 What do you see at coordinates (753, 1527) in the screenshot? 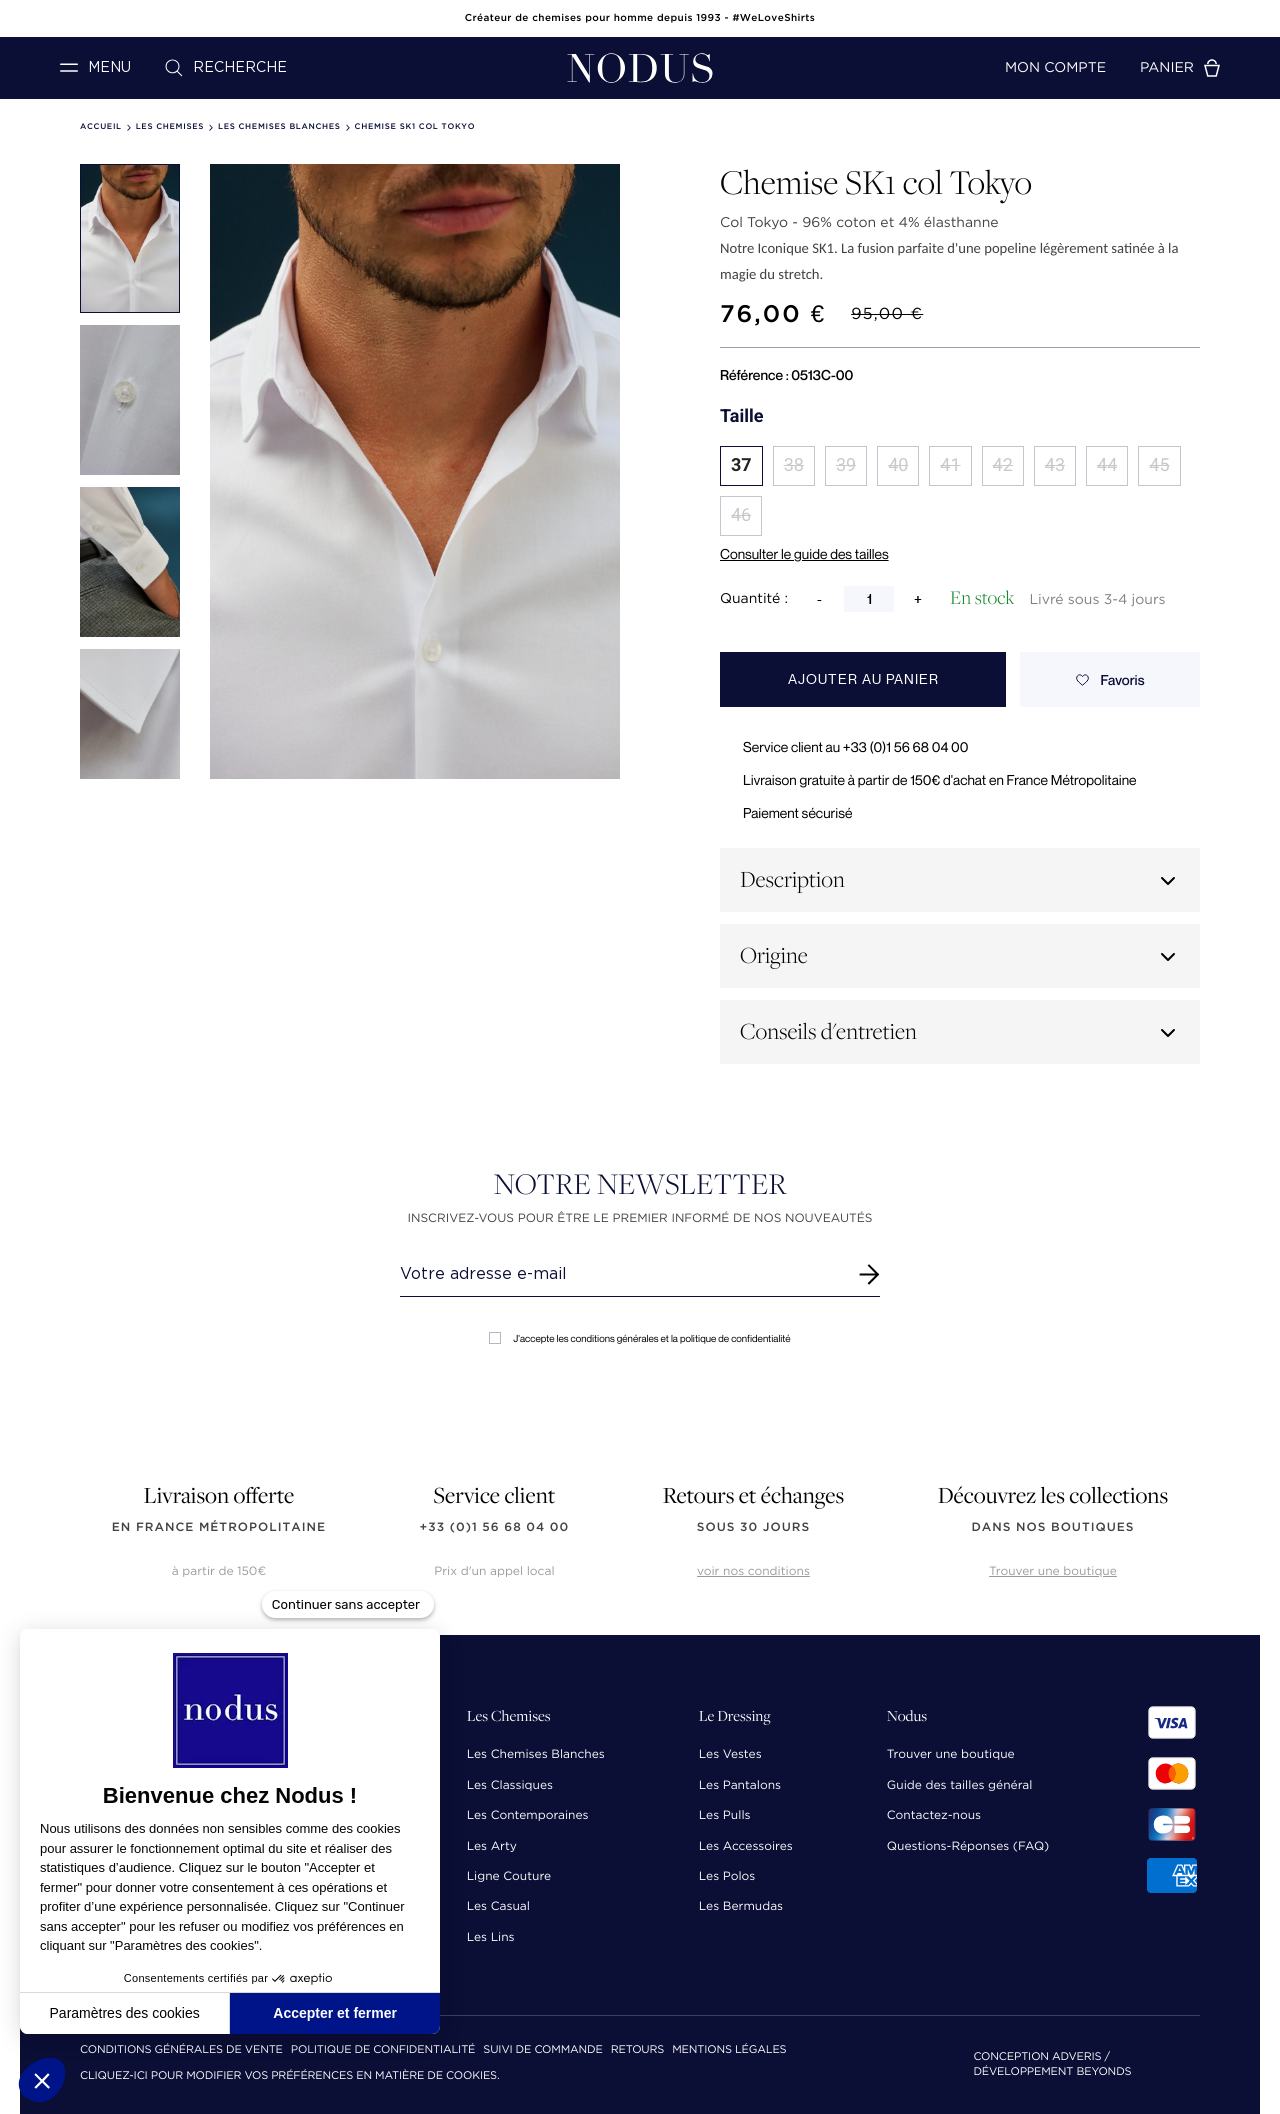
I see `sous 30 jours` at bounding box center [753, 1527].